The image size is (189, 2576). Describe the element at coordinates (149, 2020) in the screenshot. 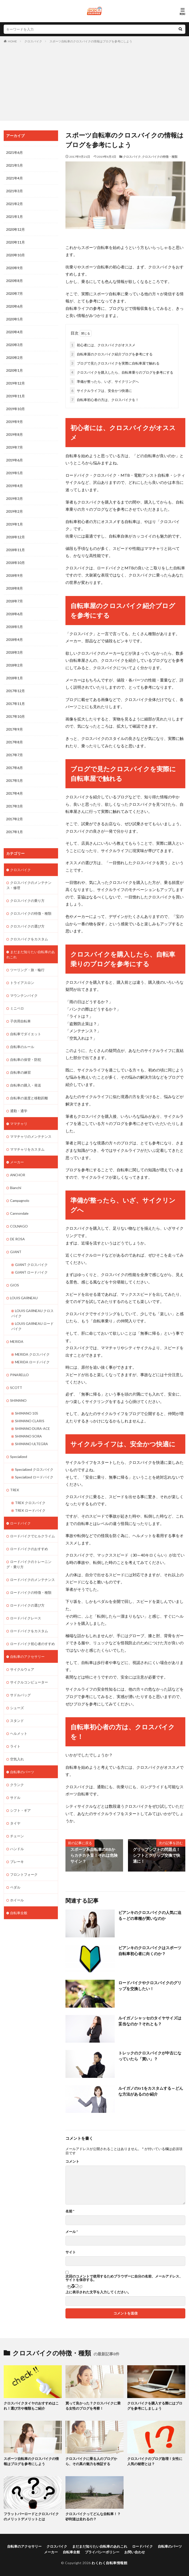

I see `ルイガノシャッセのタイヤサイズは妥当なのか？それとも？` at that location.